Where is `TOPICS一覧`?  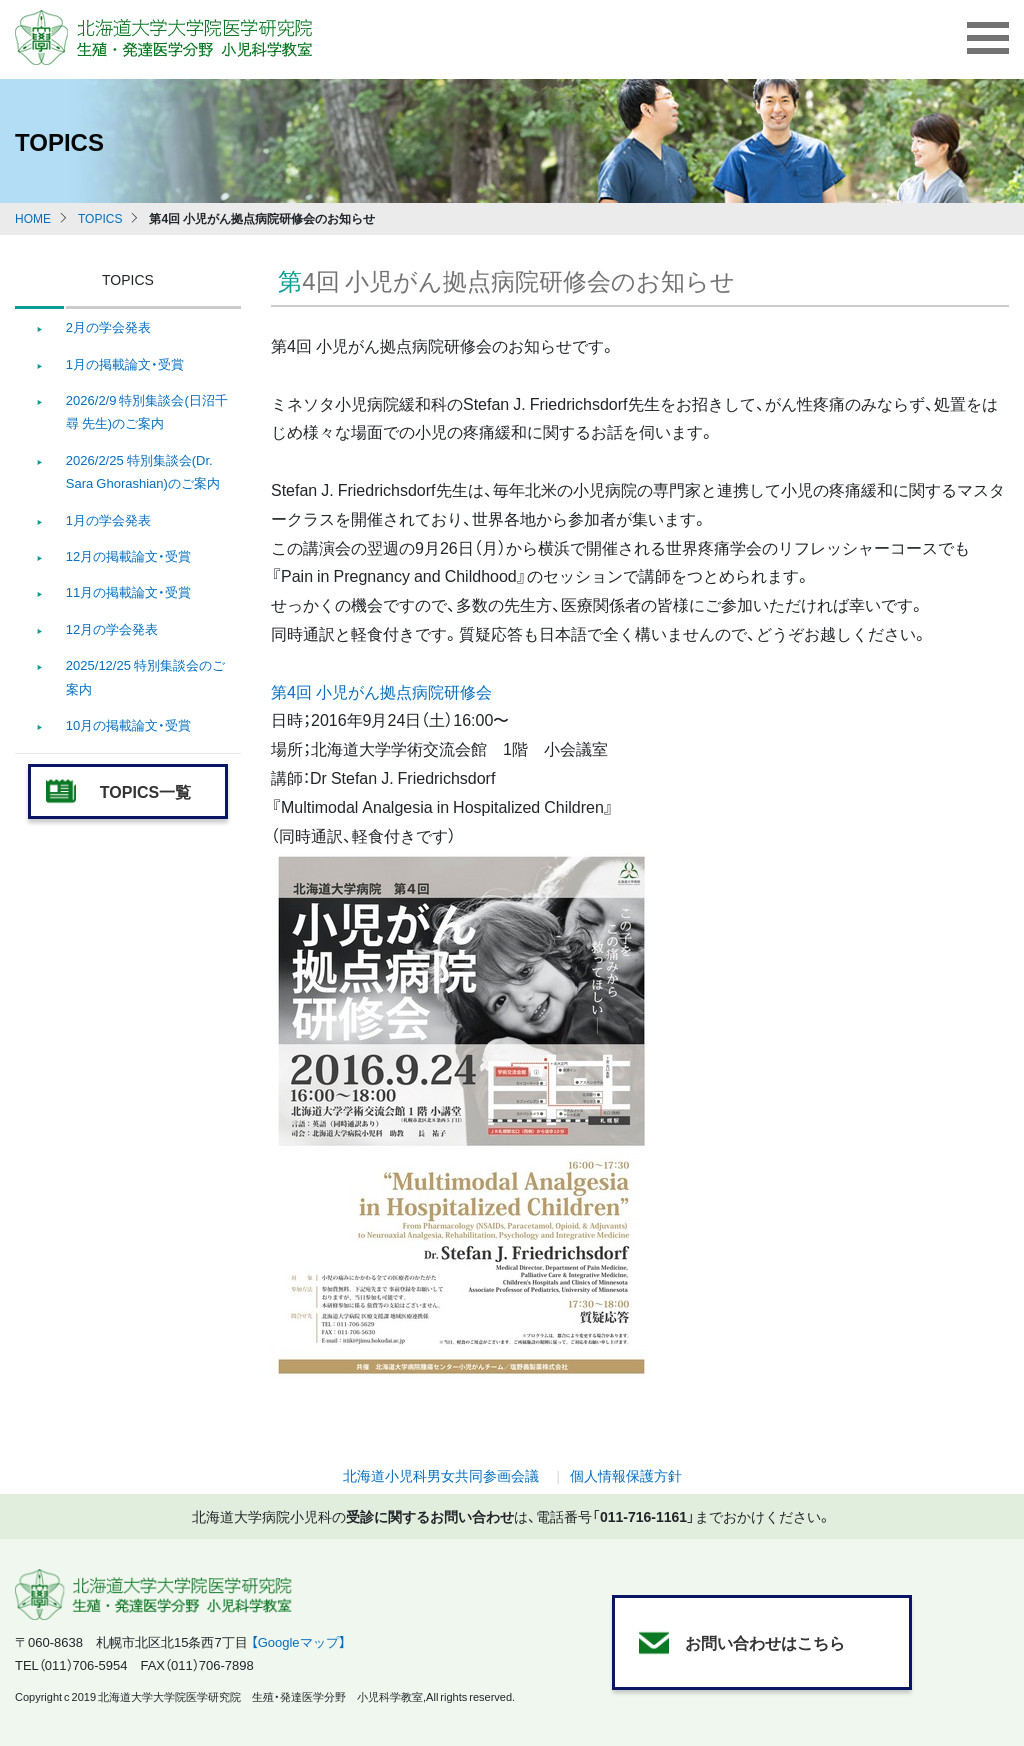
TOPICS一覧 is located at coordinates (145, 791).